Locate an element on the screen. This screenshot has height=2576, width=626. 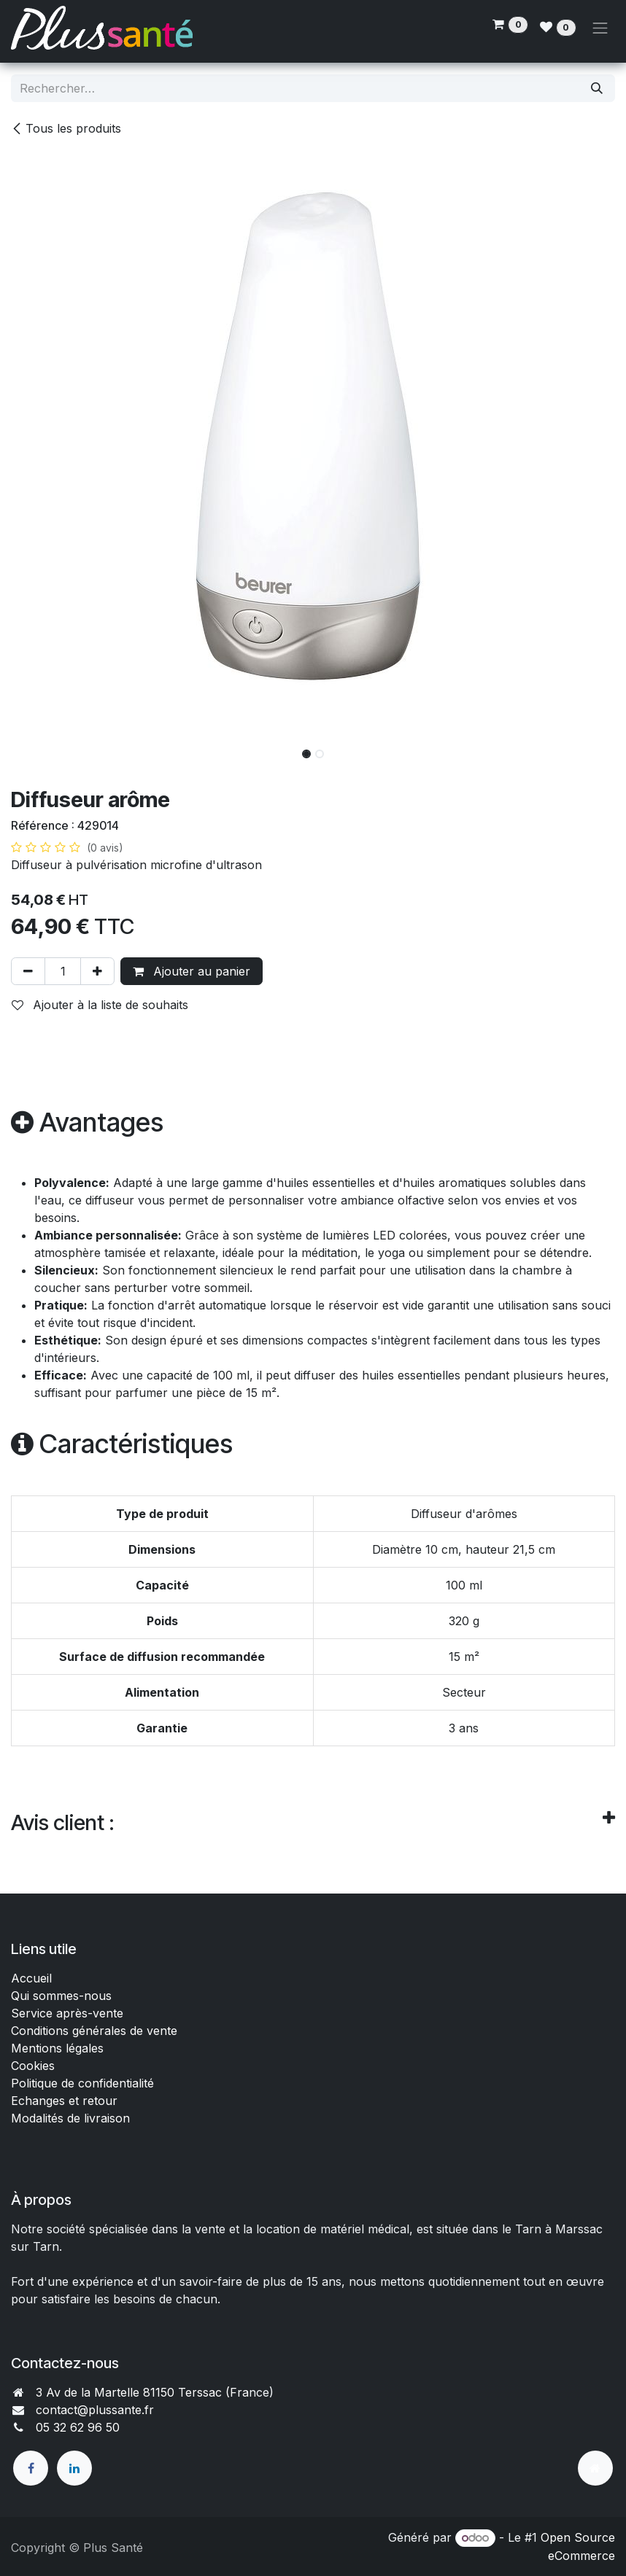
Mentions légales is located at coordinates (57, 2048).